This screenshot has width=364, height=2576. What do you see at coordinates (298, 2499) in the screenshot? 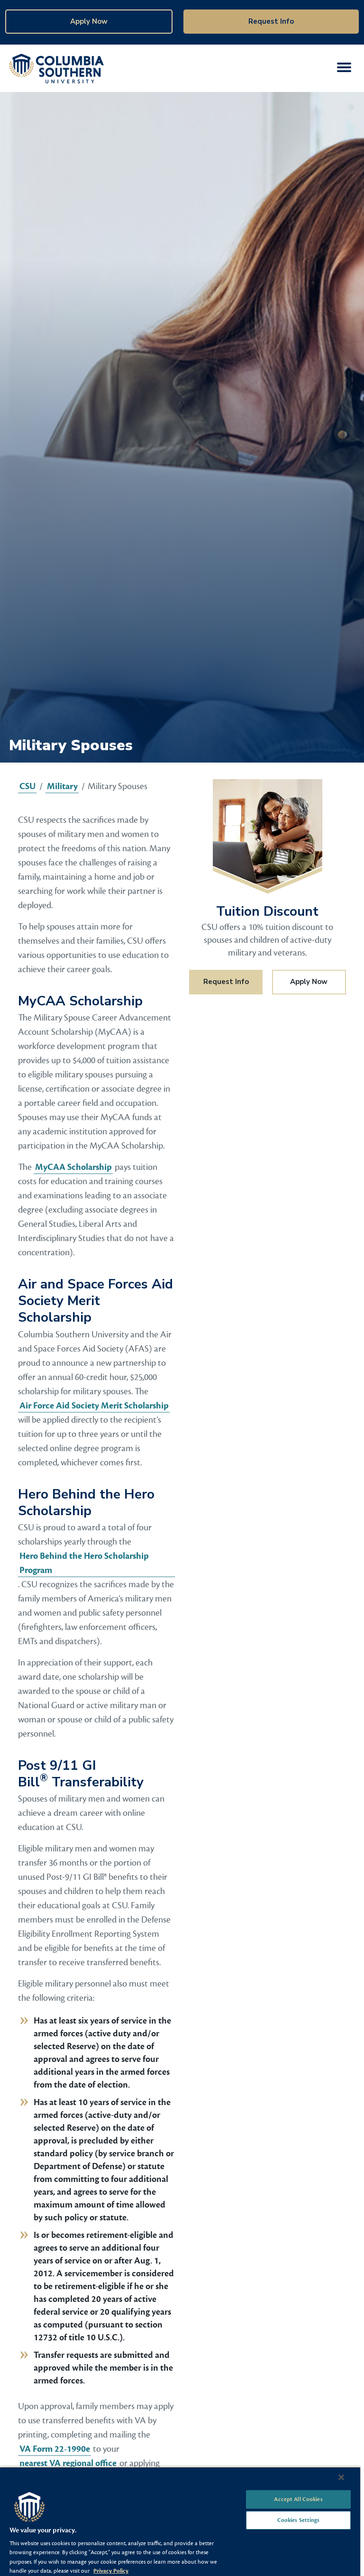
I see `Accept All Cookies` at bounding box center [298, 2499].